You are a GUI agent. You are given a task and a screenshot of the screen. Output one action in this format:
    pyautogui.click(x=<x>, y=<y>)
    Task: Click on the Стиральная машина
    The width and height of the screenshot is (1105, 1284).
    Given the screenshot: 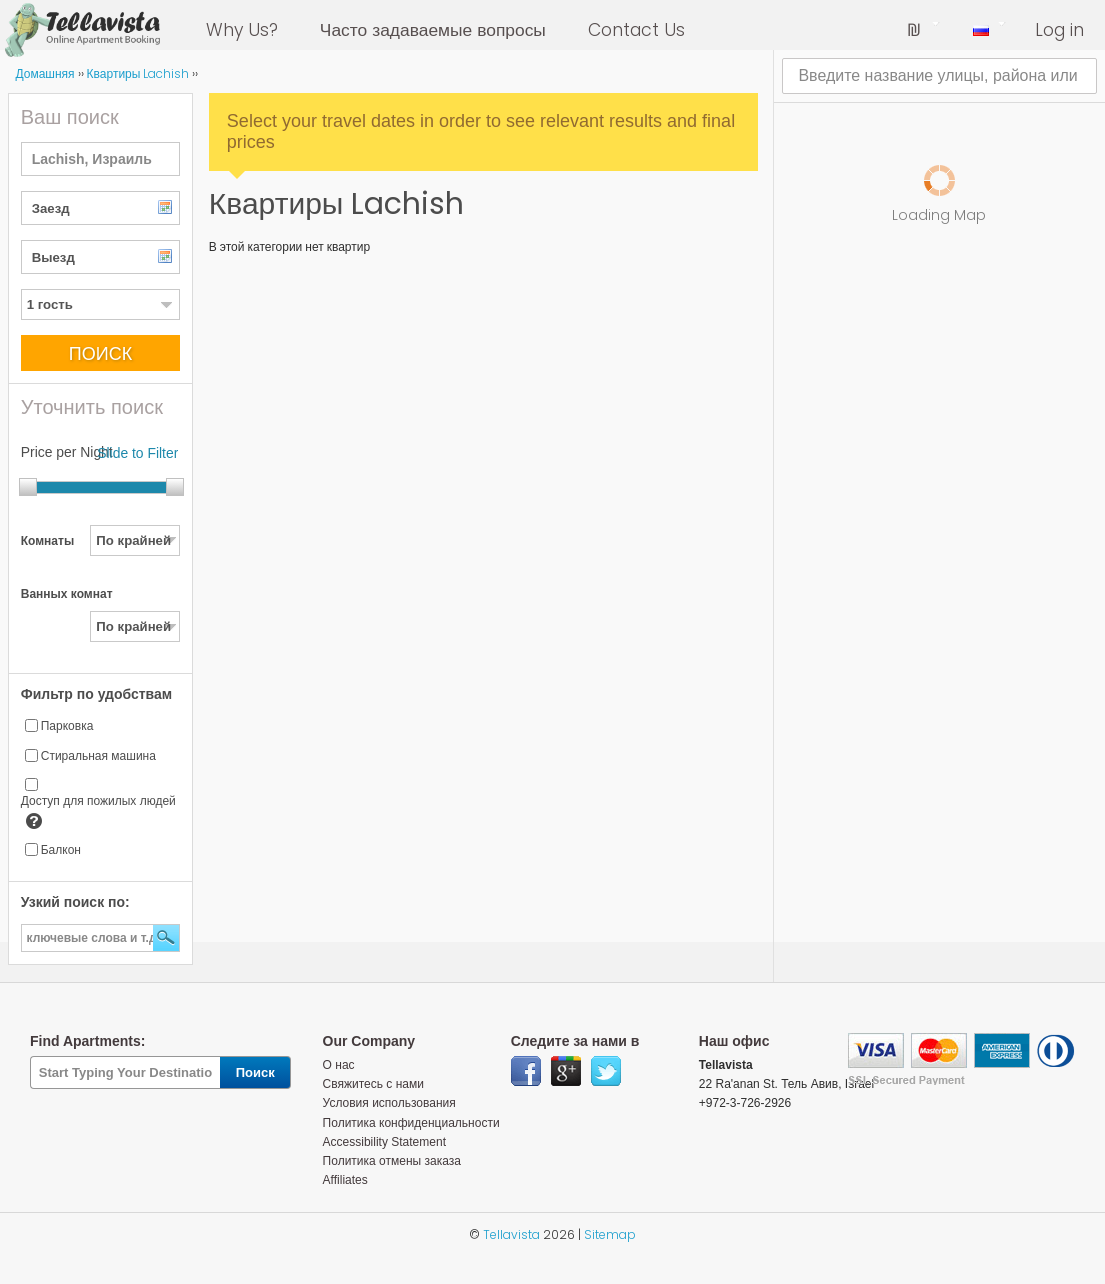 What is the action you would take?
    pyautogui.click(x=98, y=756)
    